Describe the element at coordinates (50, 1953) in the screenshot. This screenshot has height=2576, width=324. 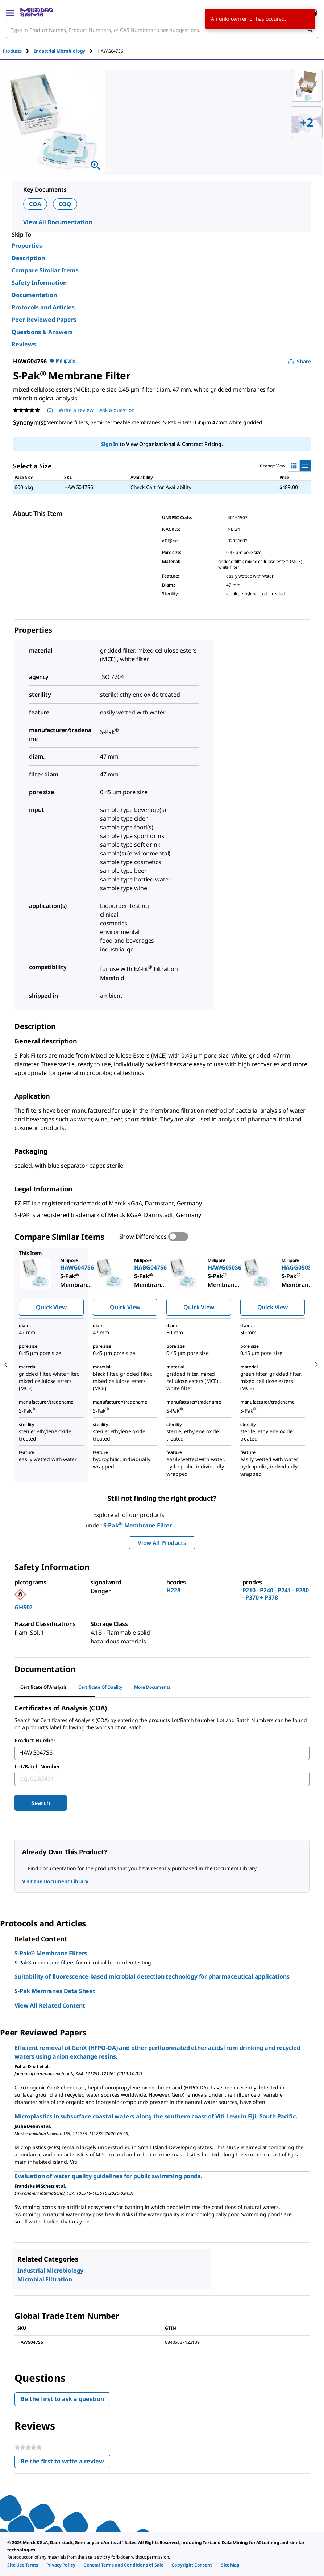
I see `S-Pak® Membrane Filters` at that location.